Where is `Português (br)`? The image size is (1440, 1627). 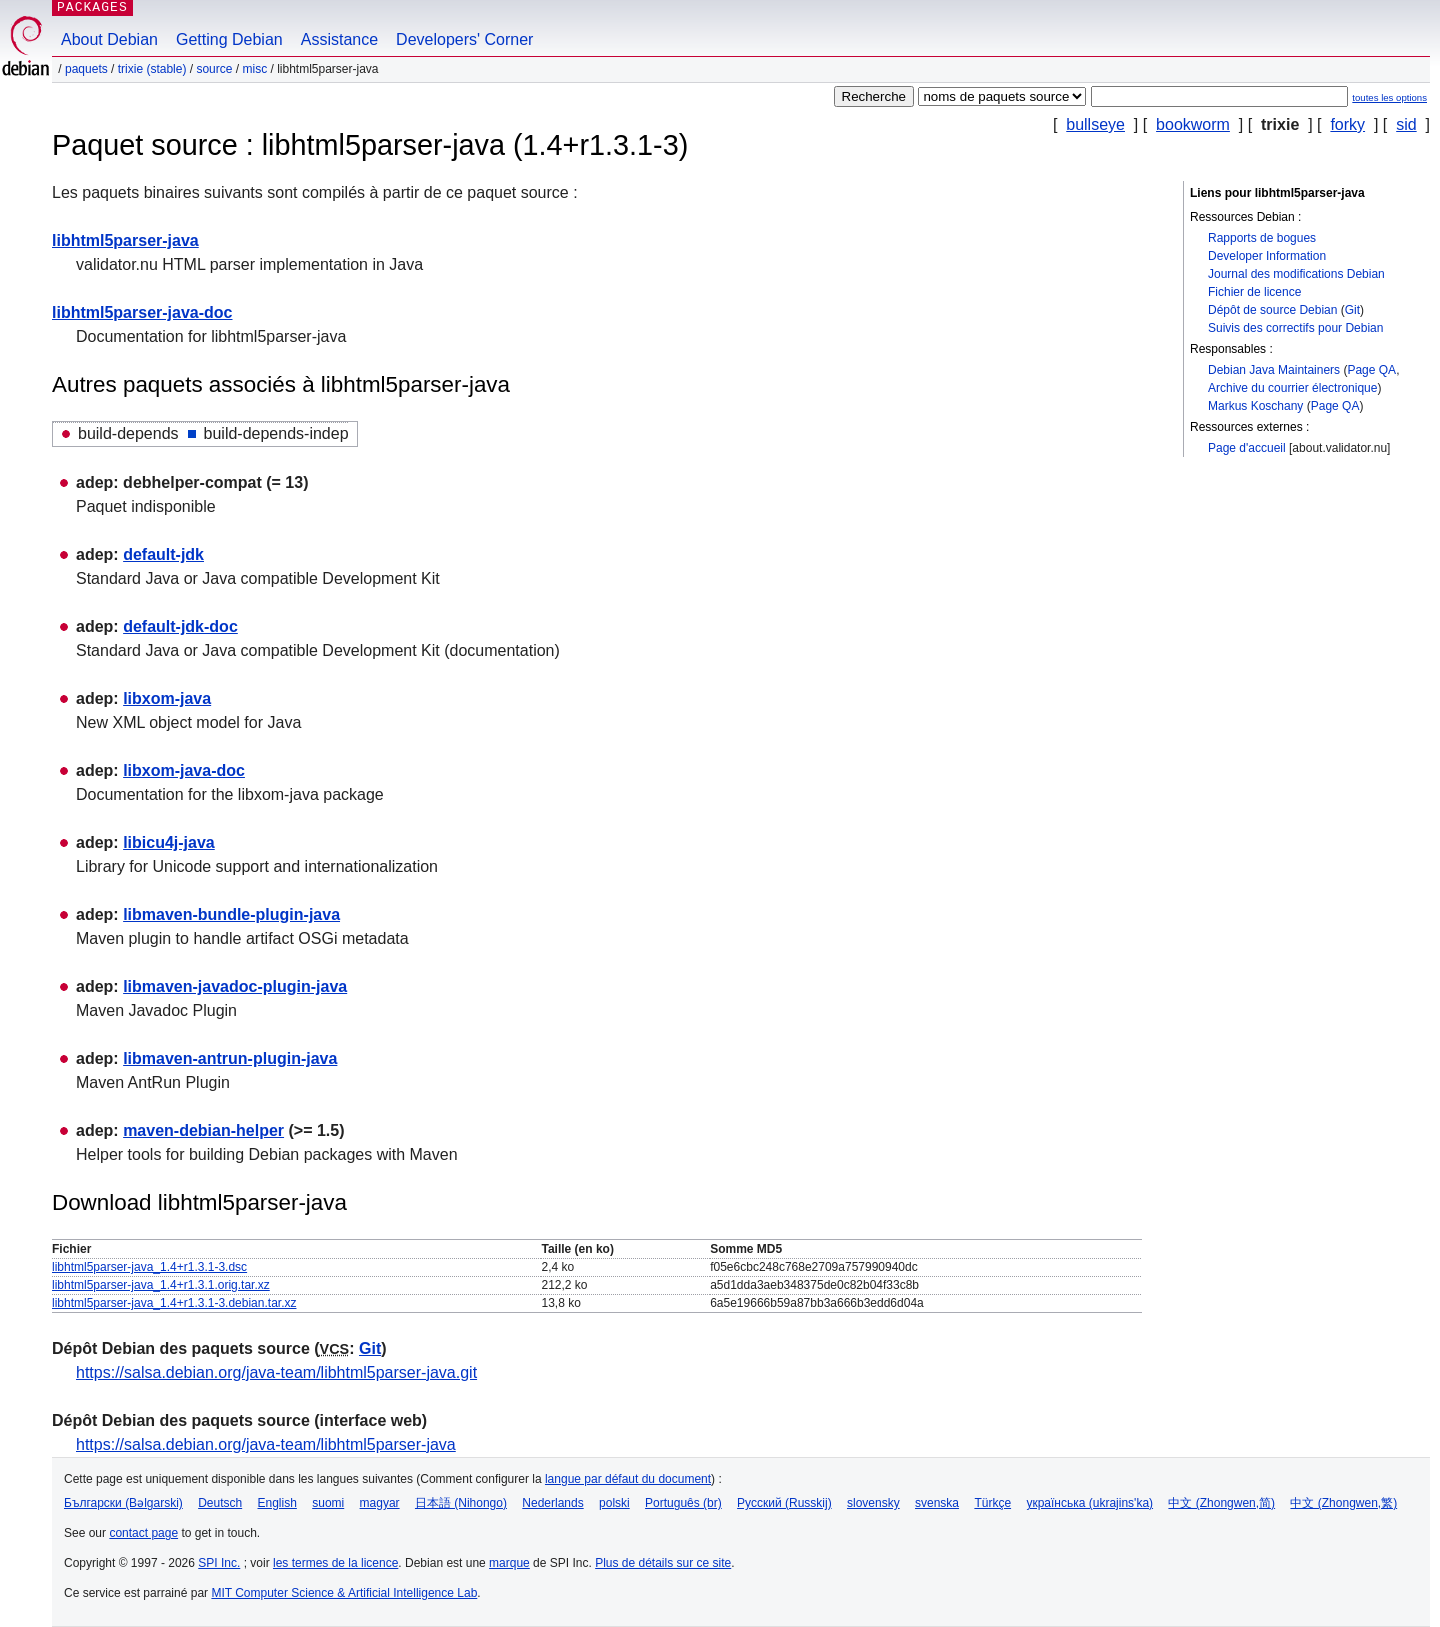
Português (br) is located at coordinates (683, 1503).